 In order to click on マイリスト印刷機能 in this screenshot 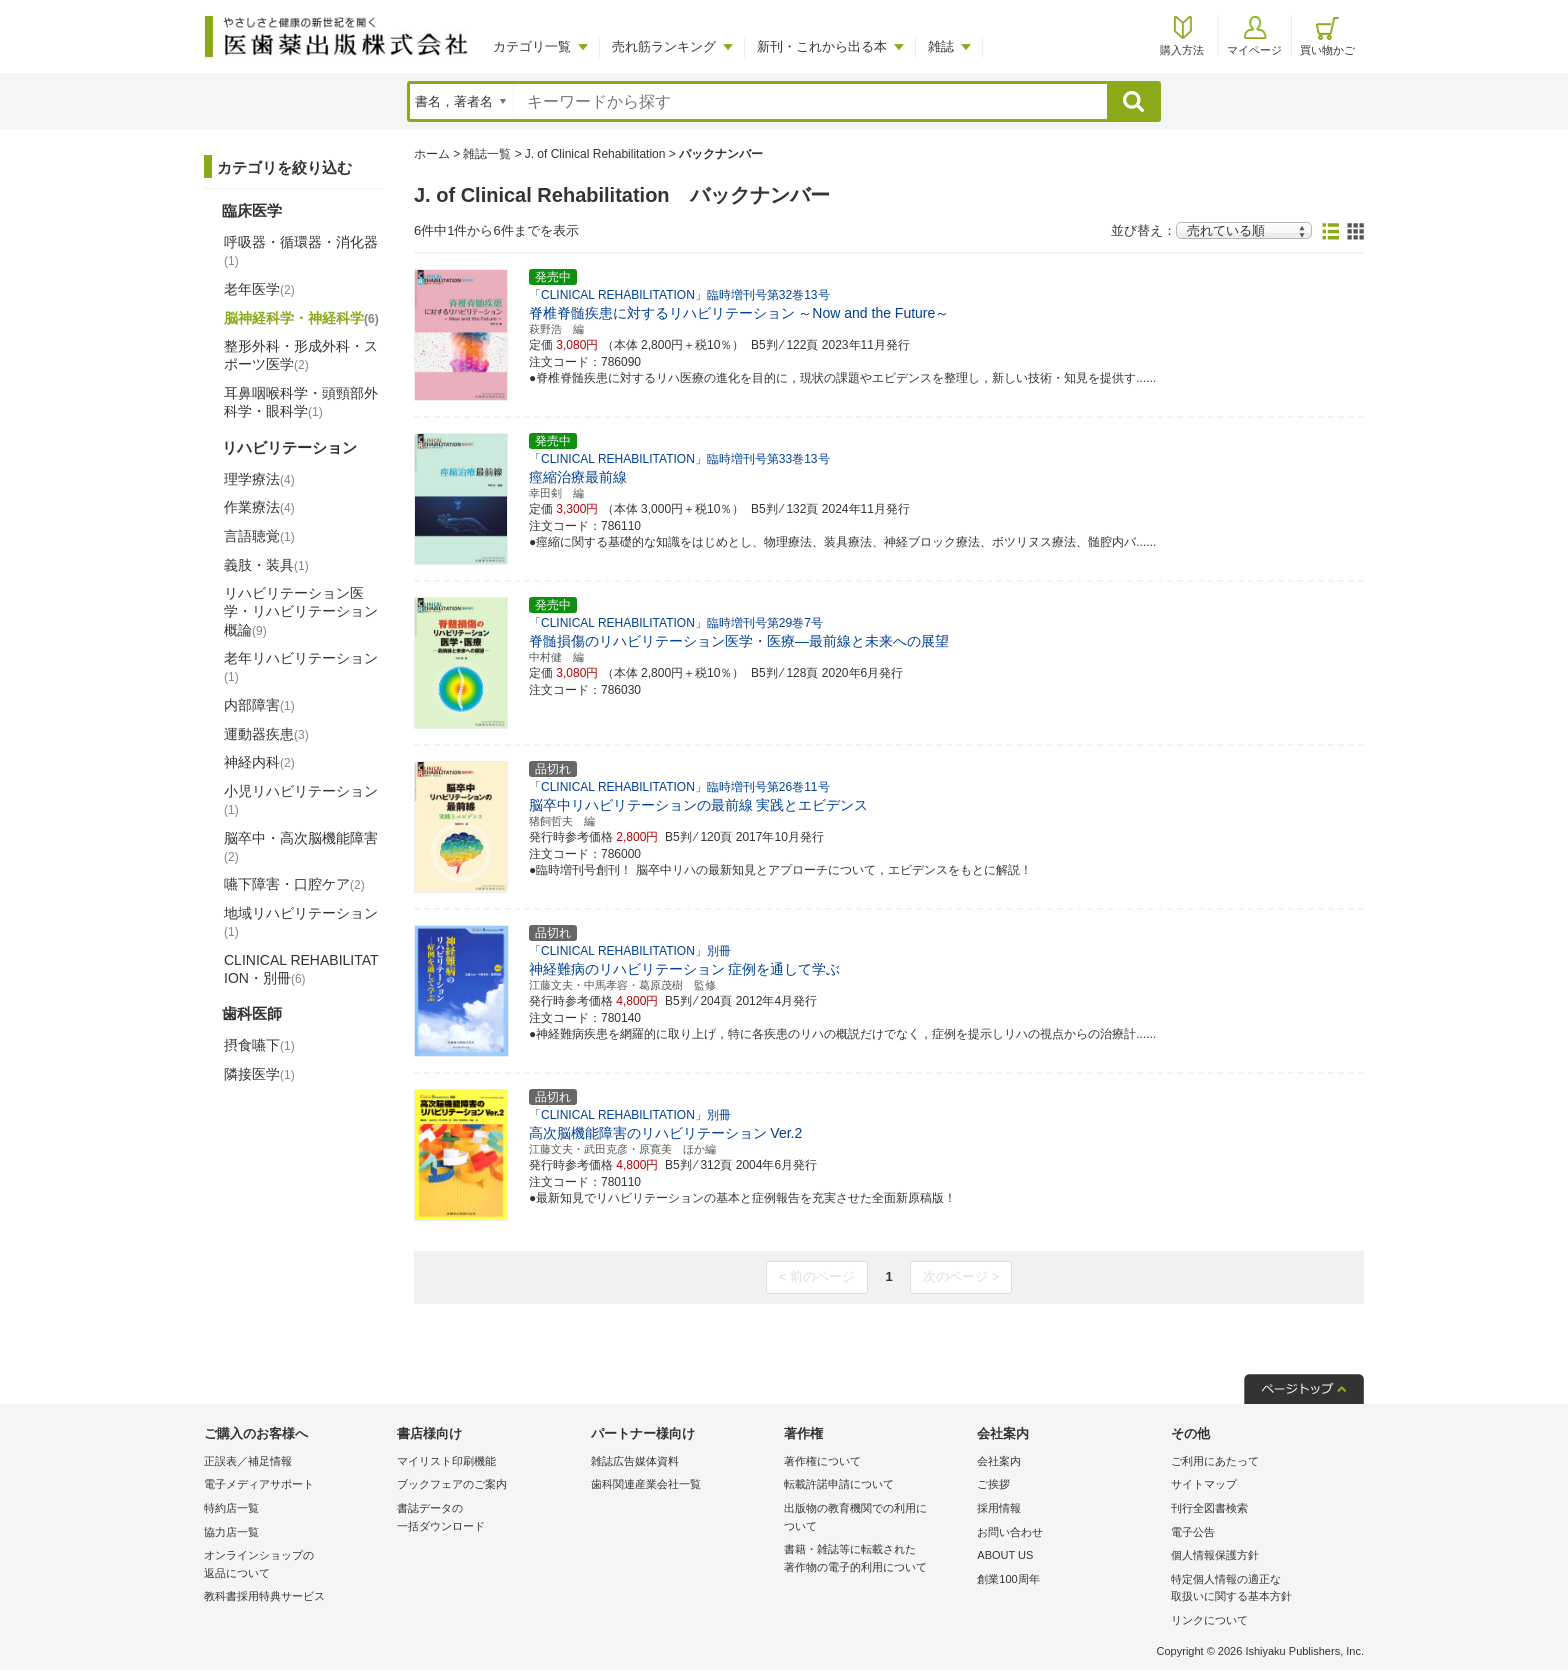, I will do `click(446, 1461)`.